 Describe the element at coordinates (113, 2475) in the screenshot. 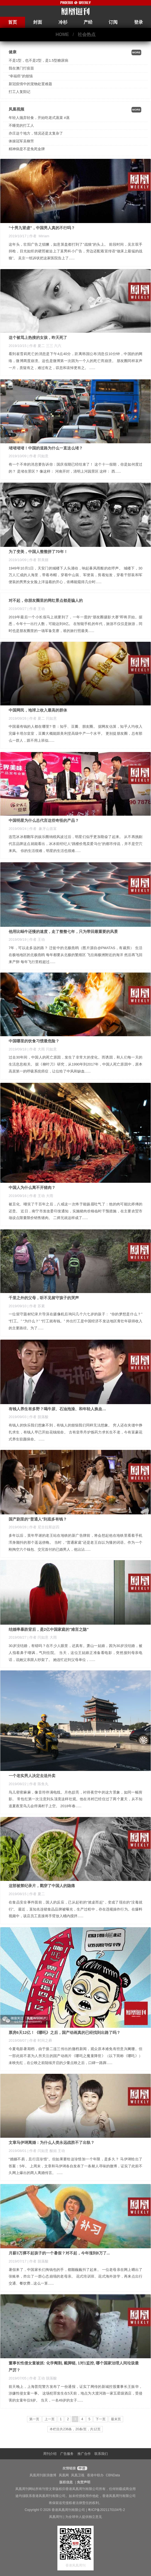

I see `CBNData` at that location.